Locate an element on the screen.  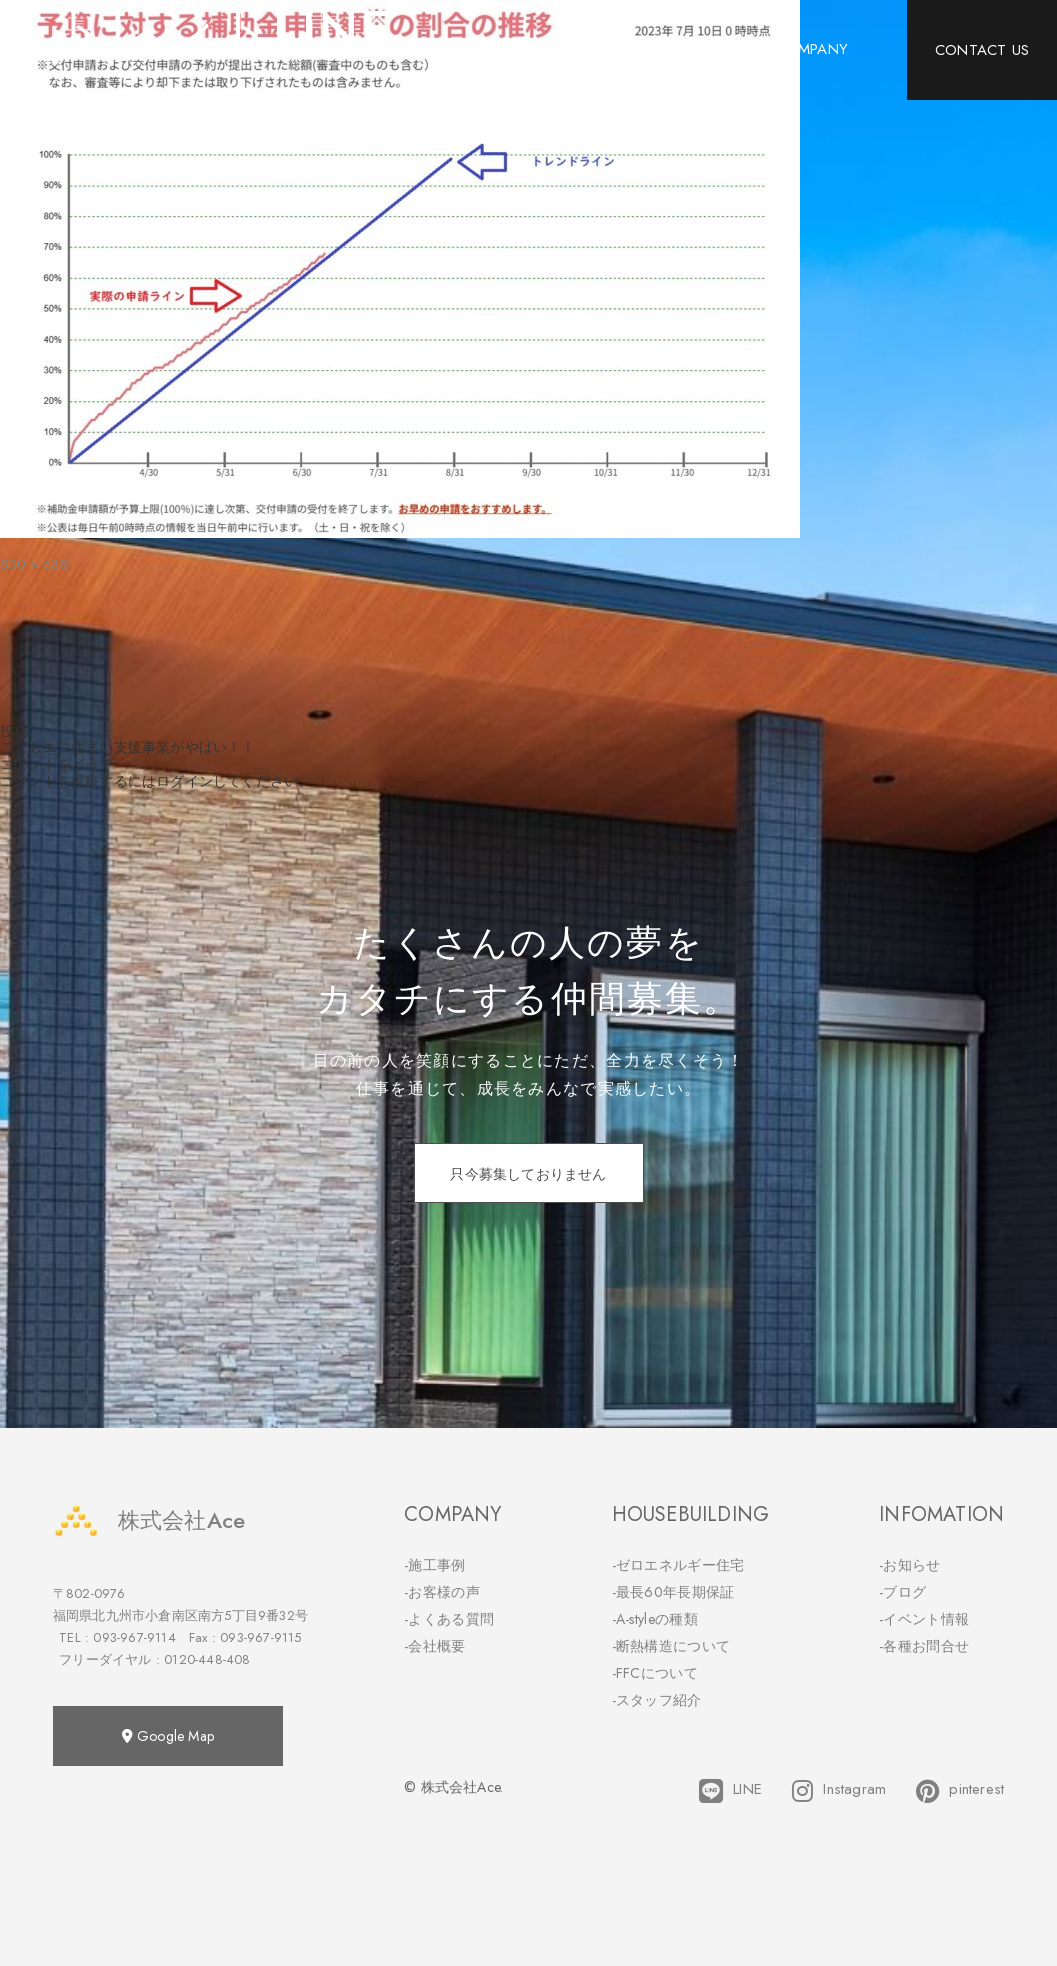
-FFCについて is located at coordinates (655, 1673).